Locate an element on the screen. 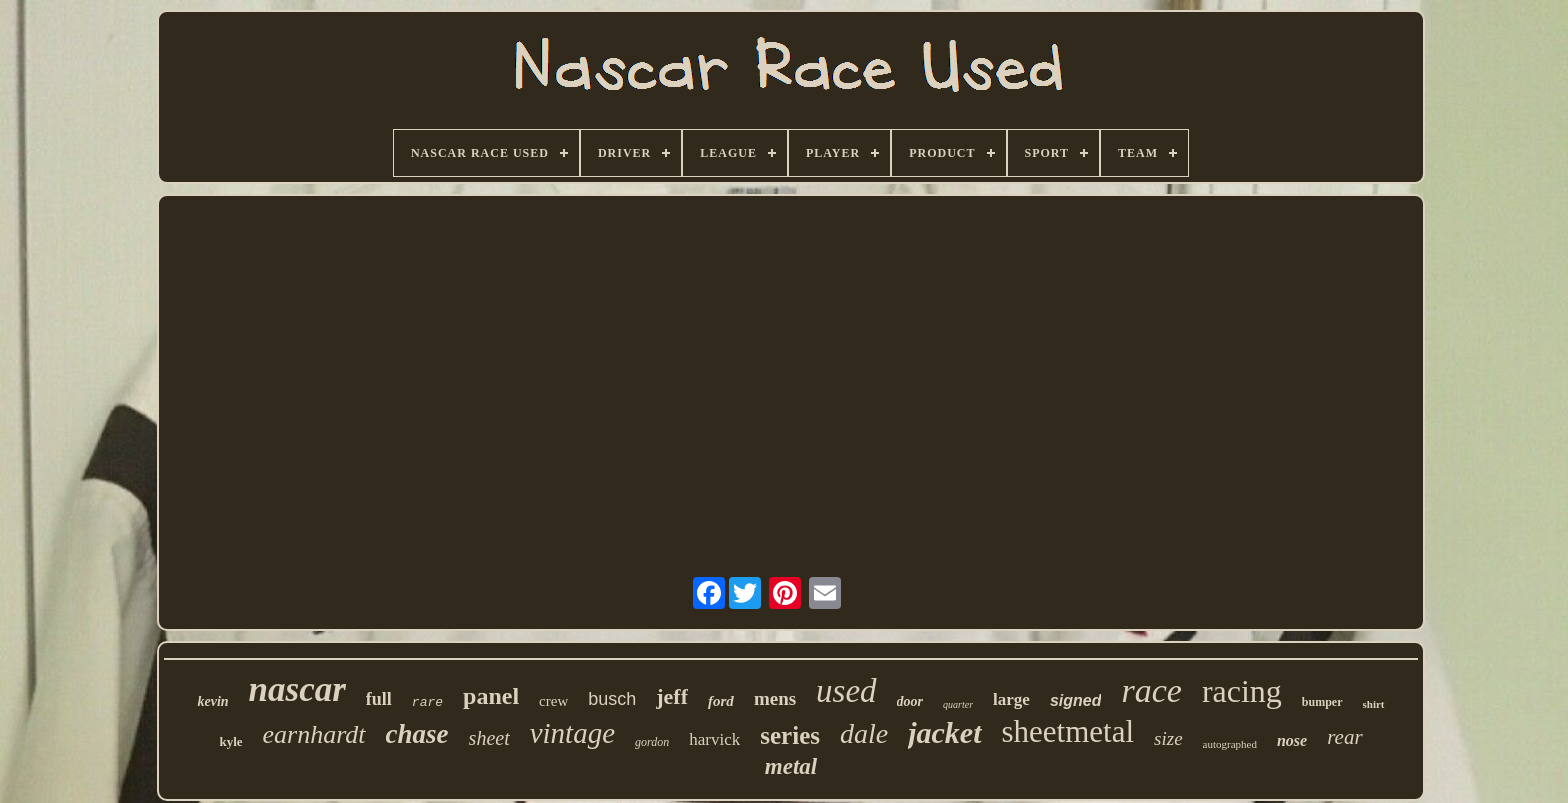 The width and height of the screenshot is (1568, 803). sheetmetal is located at coordinates (1068, 731).